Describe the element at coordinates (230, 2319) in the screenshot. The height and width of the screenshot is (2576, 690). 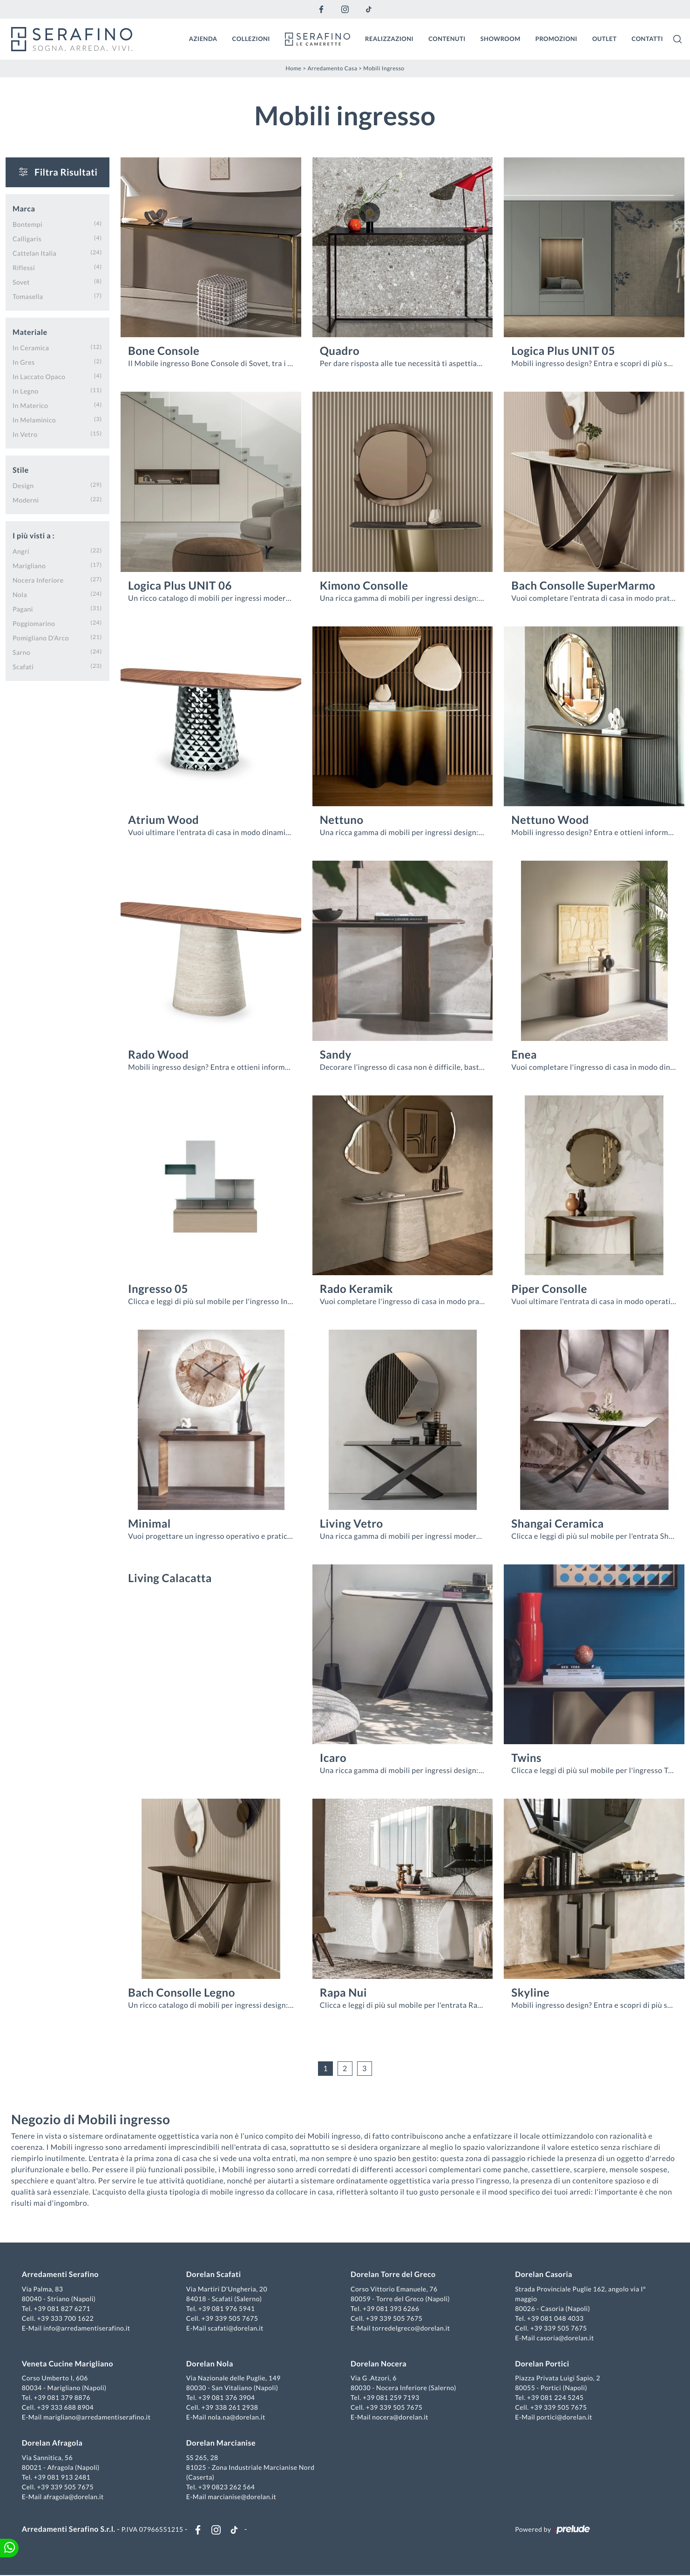
I see `+39 339 505 7675` at that location.